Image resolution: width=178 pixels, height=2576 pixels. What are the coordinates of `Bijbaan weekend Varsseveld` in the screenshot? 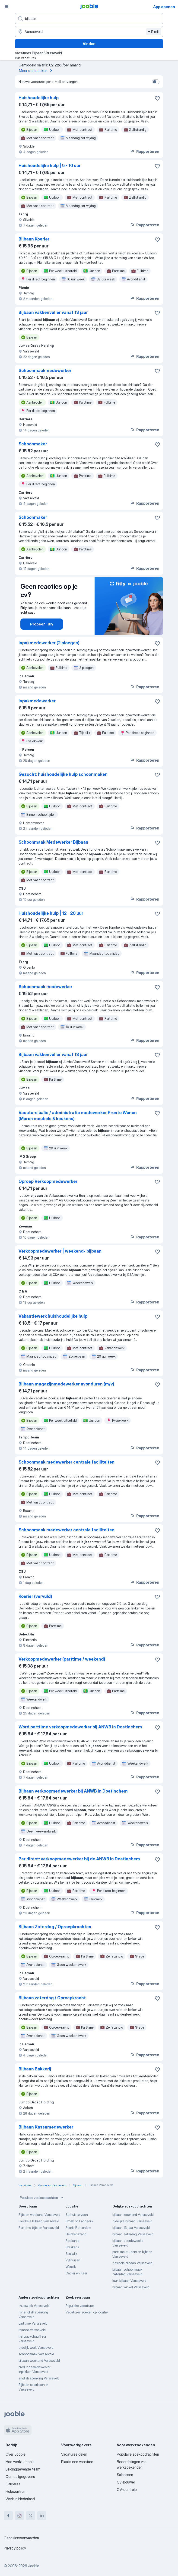 It's located at (39, 2215).